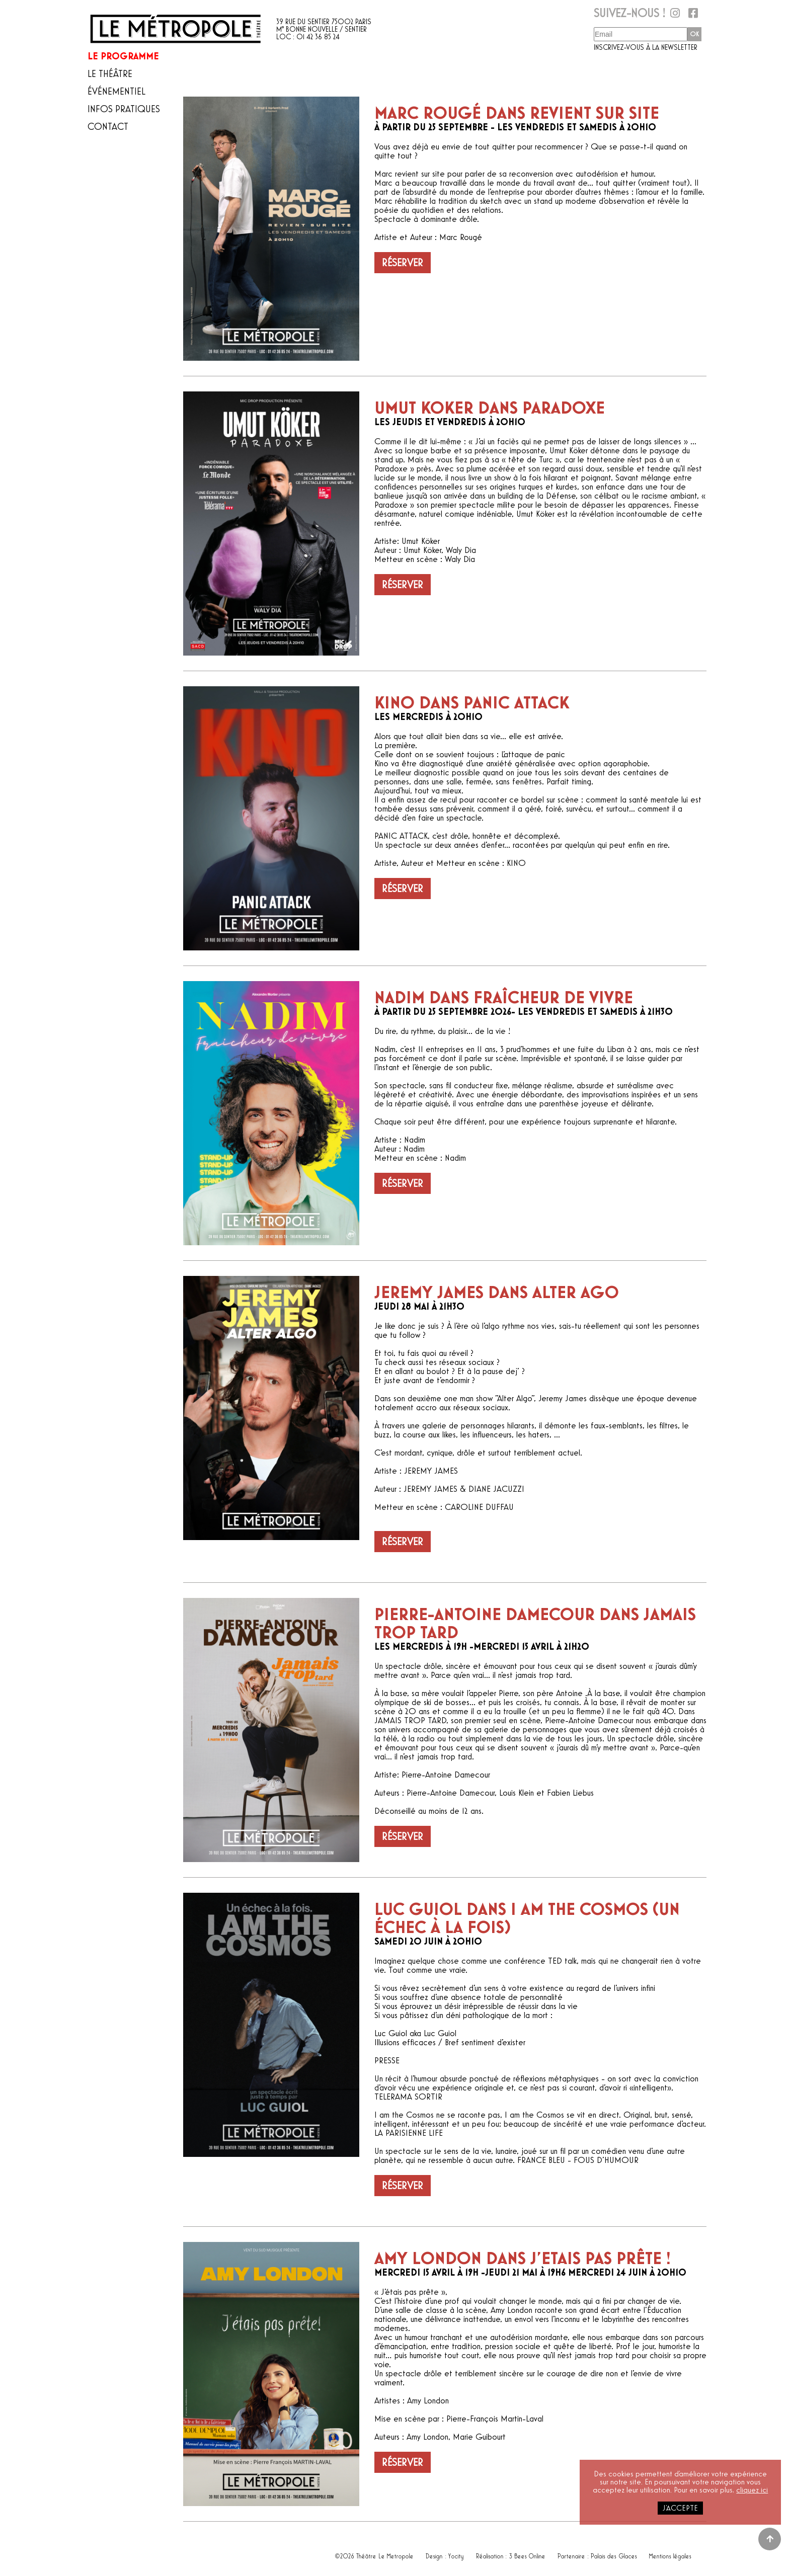 This screenshot has height=2576, width=789. What do you see at coordinates (108, 127) in the screenshot?
I see `Contact` at bounding box center [108, 127].